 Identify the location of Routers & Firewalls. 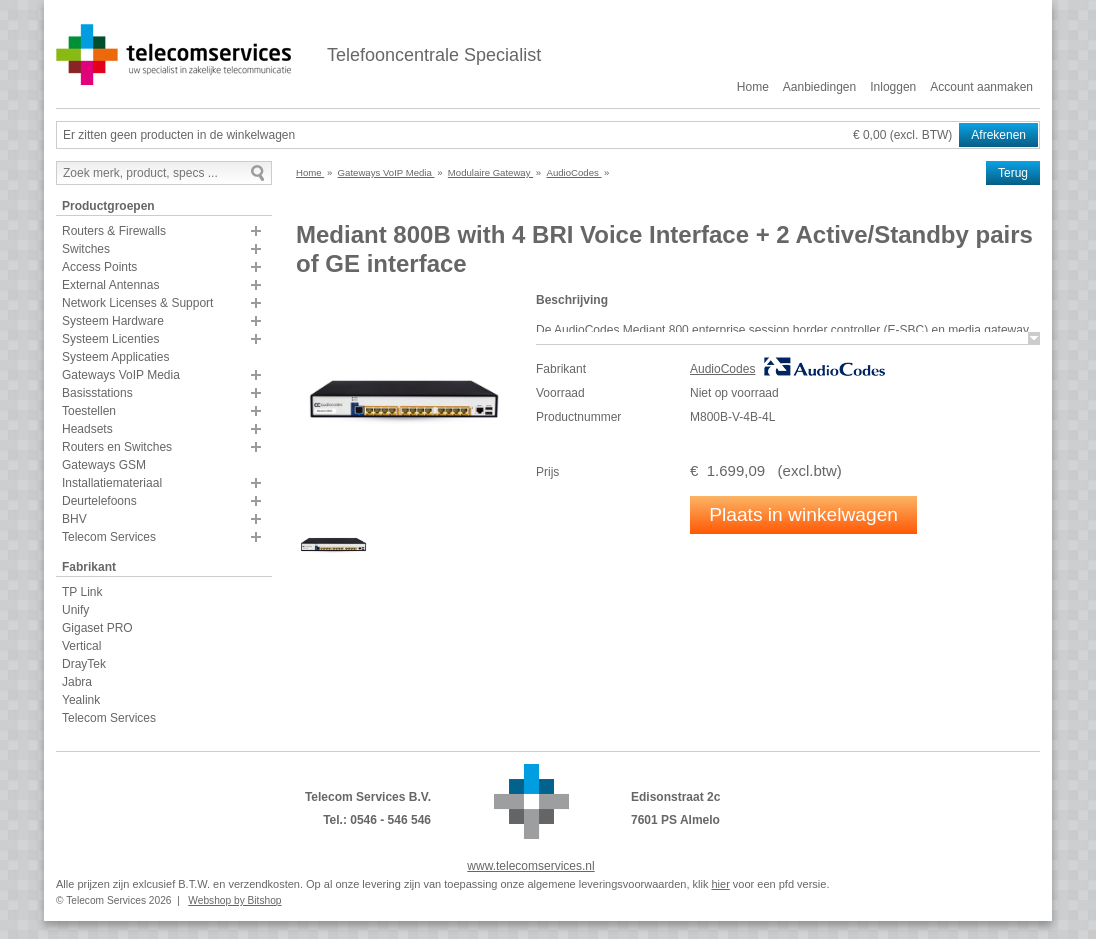
(114, 231).